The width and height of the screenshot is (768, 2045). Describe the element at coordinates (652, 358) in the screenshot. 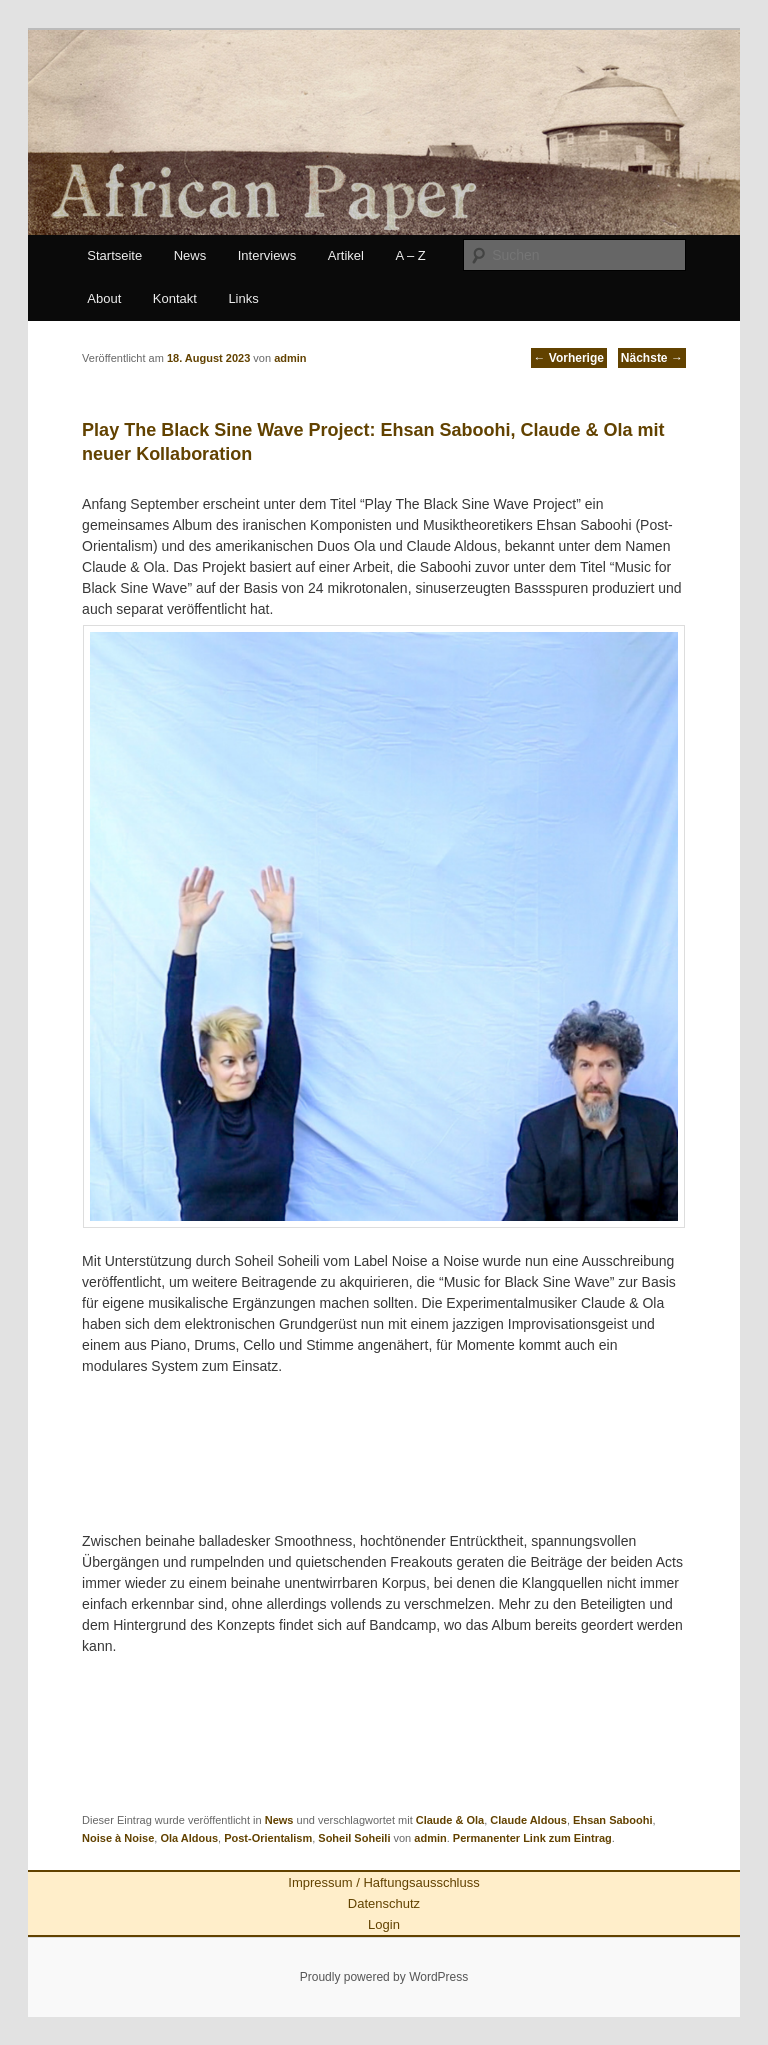

I see `Nächste` at that location.